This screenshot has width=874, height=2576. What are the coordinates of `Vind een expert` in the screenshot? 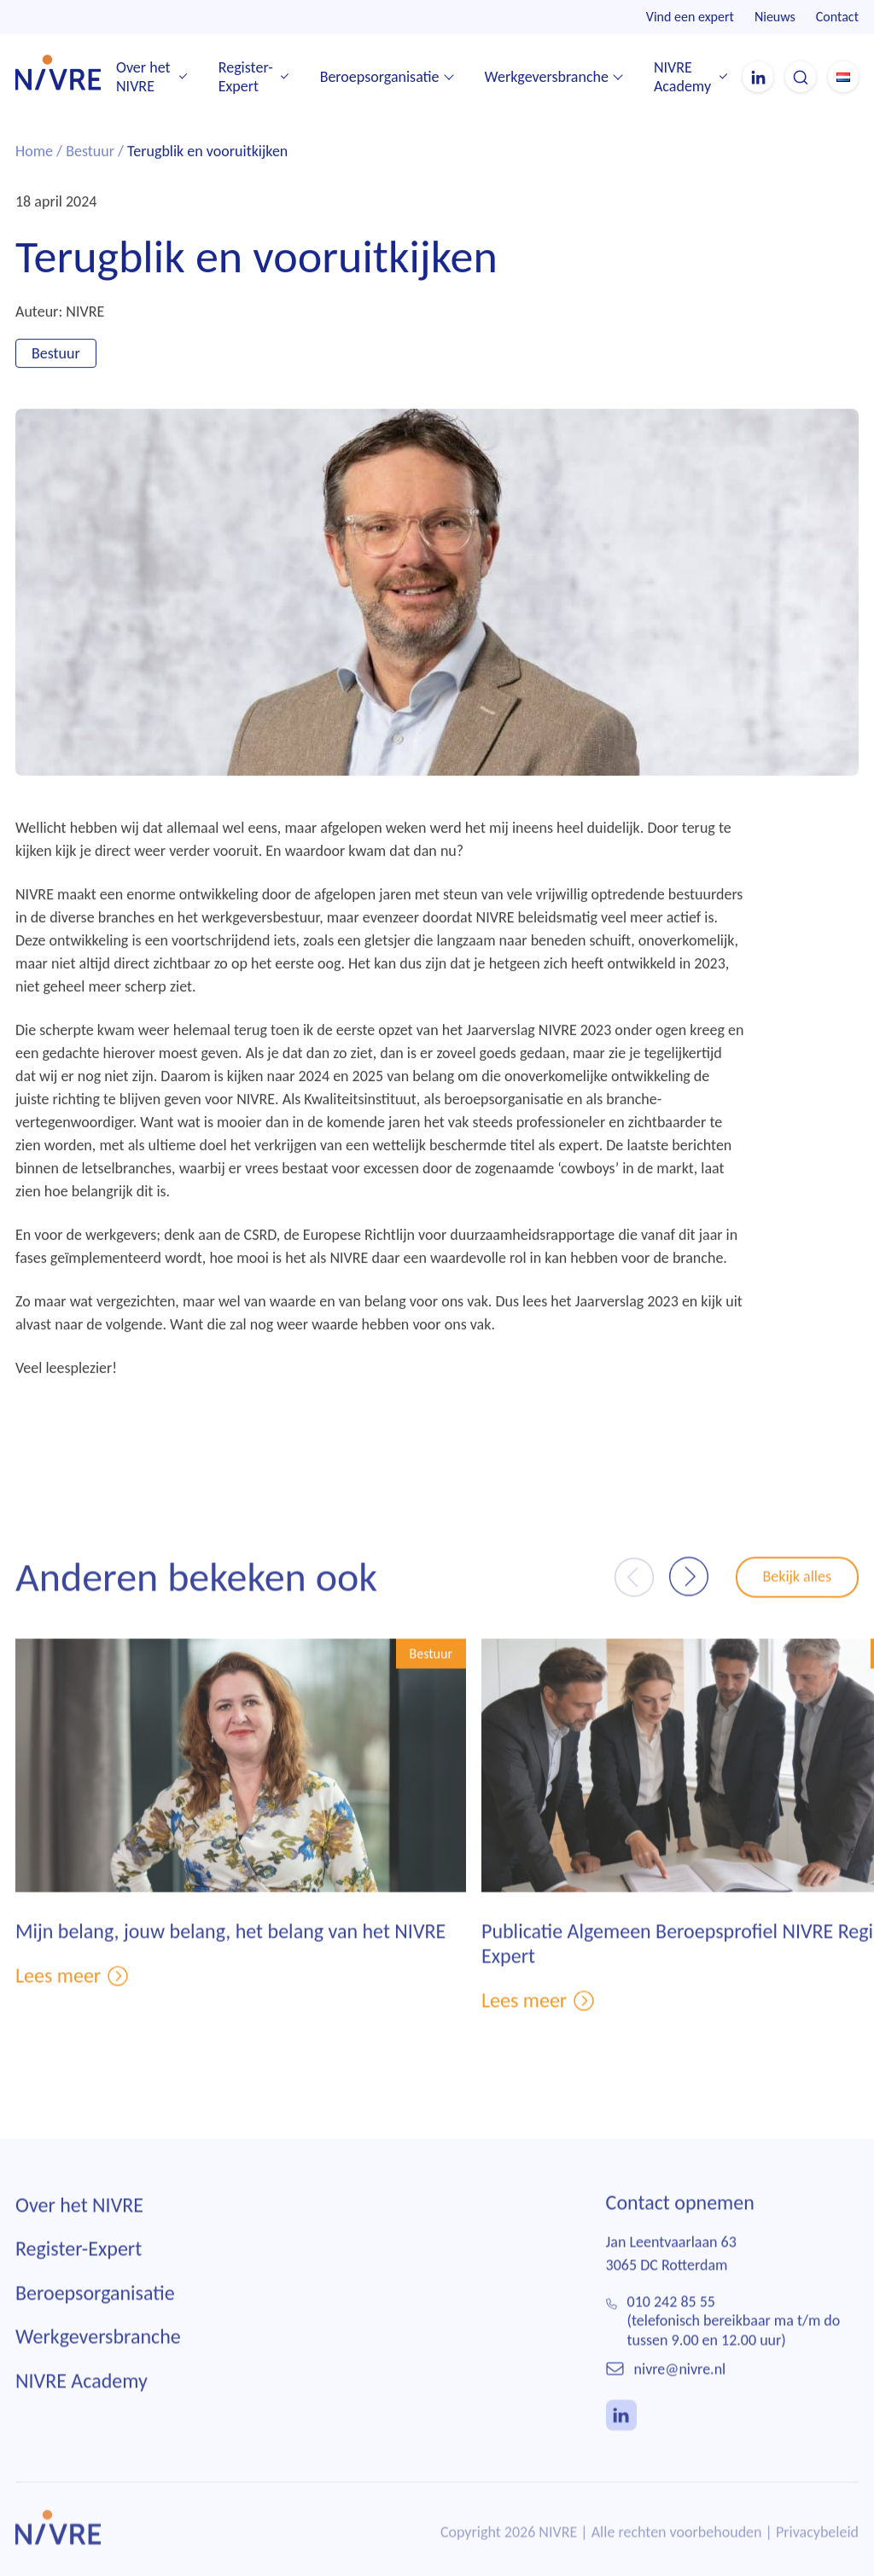 It's located at (690, 17).